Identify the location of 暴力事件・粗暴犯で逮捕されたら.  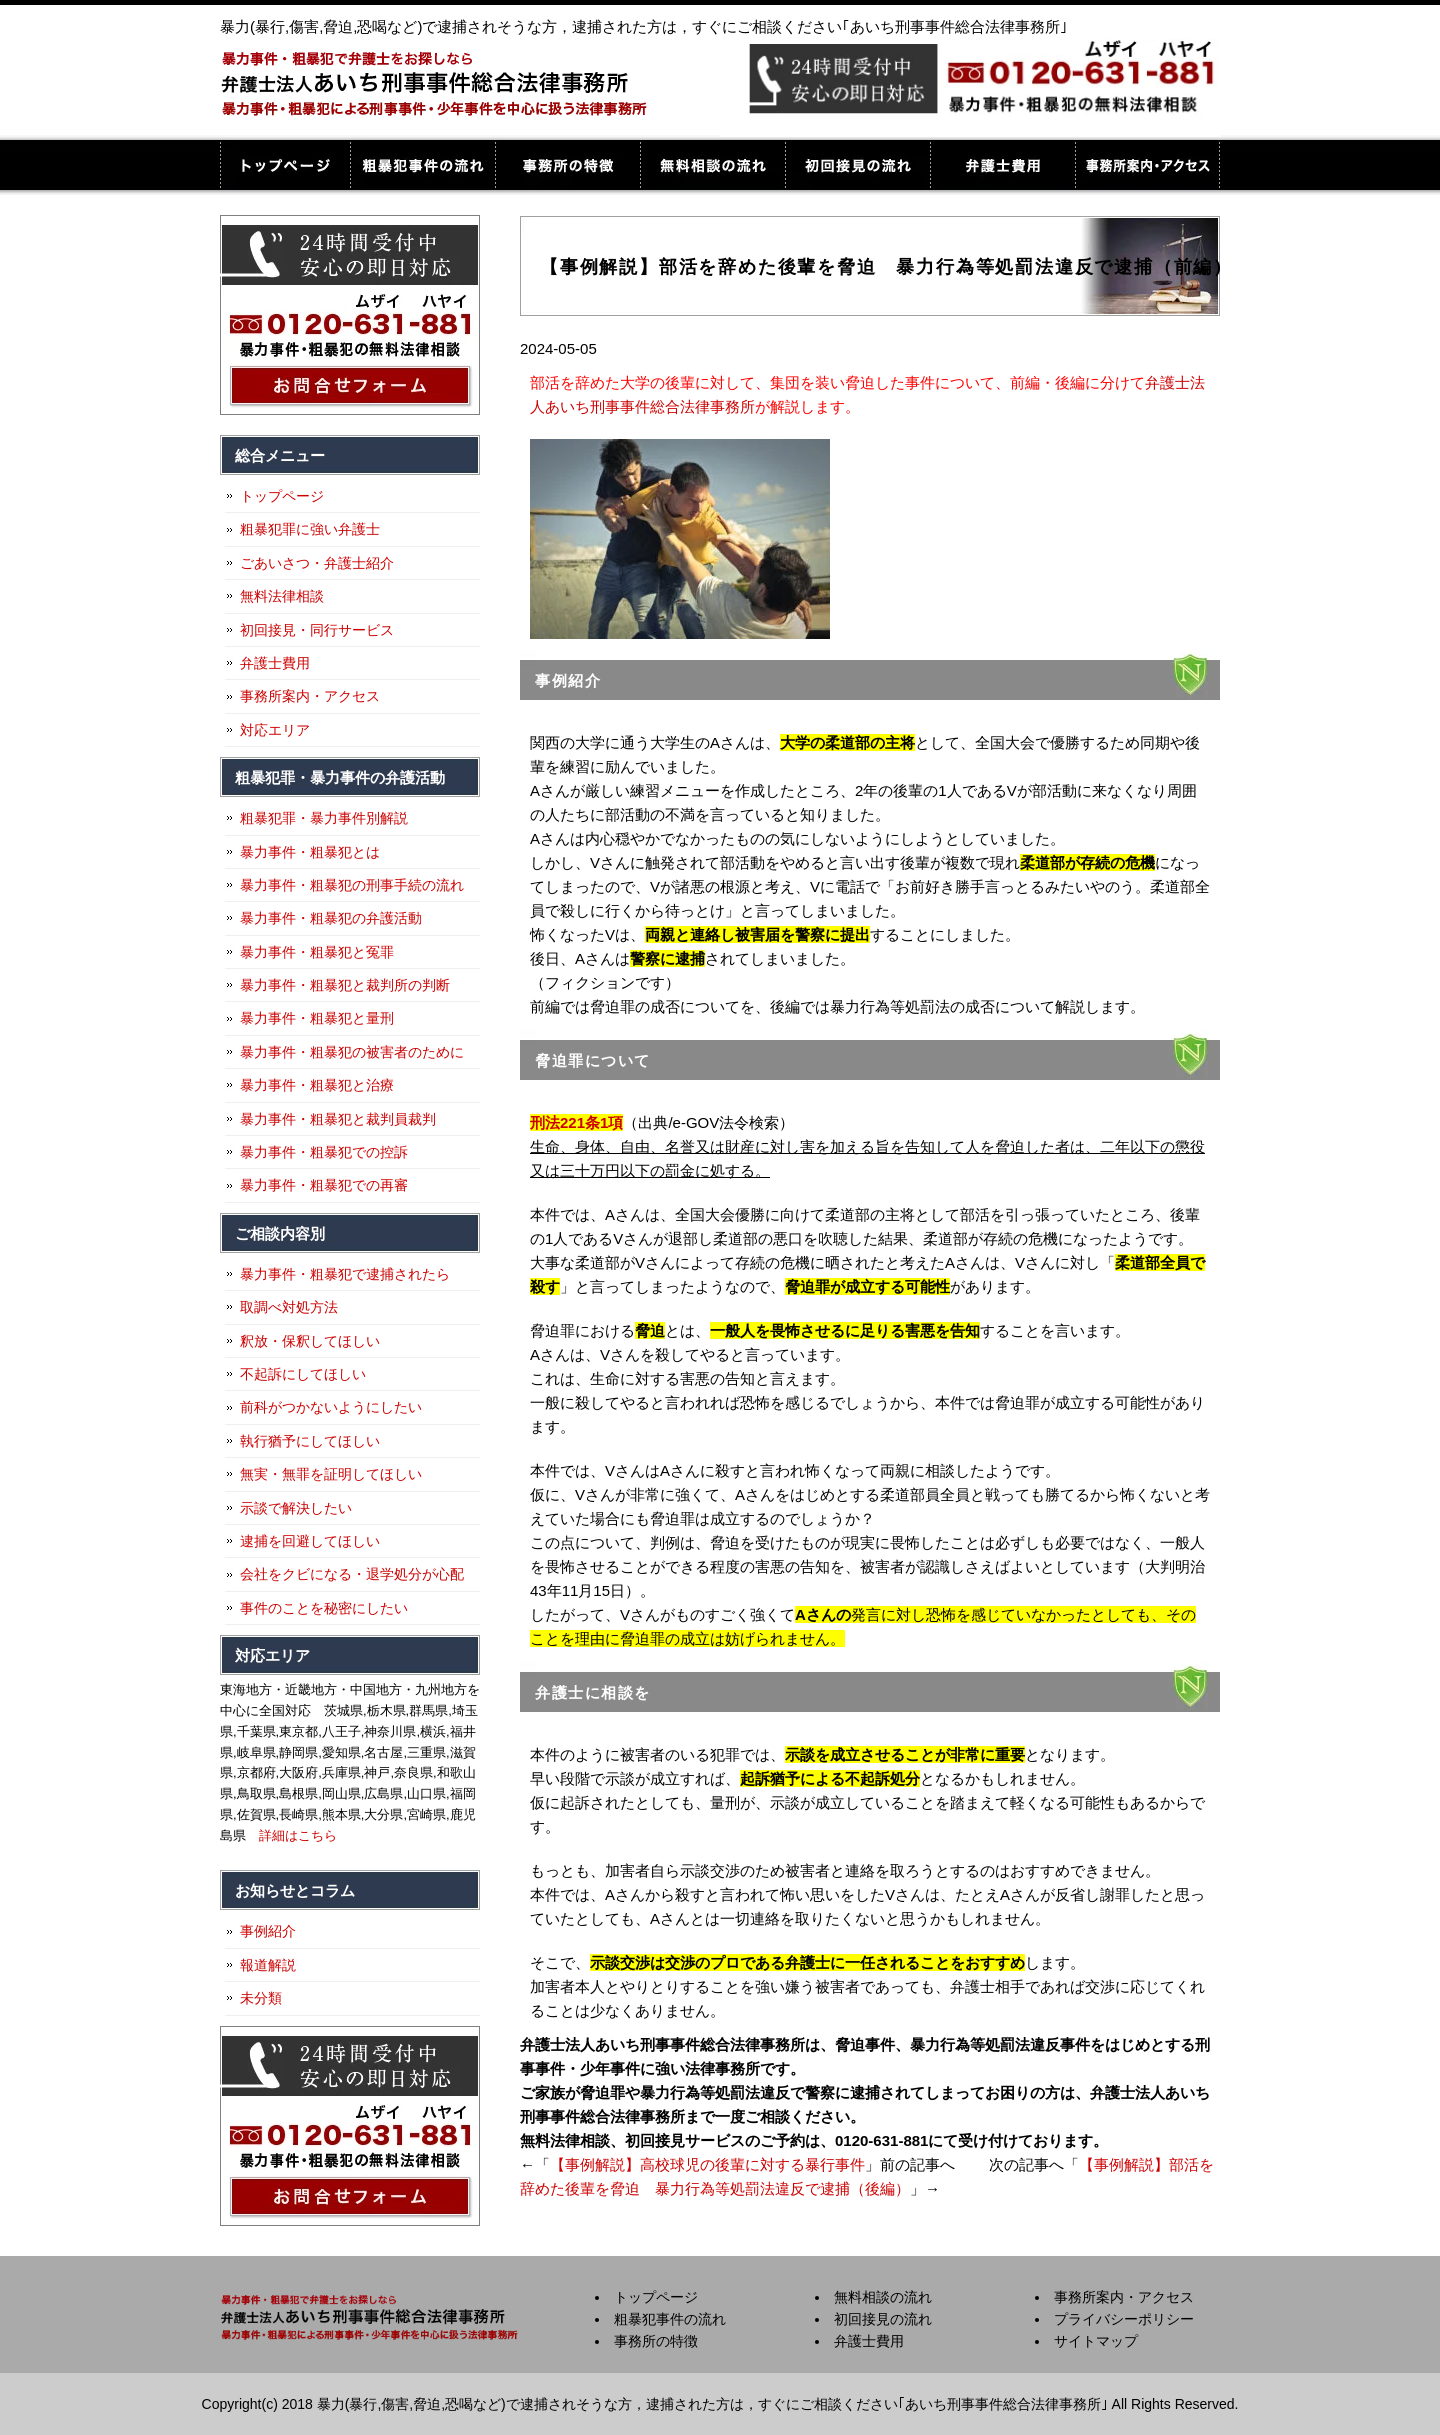
(345, 1274).